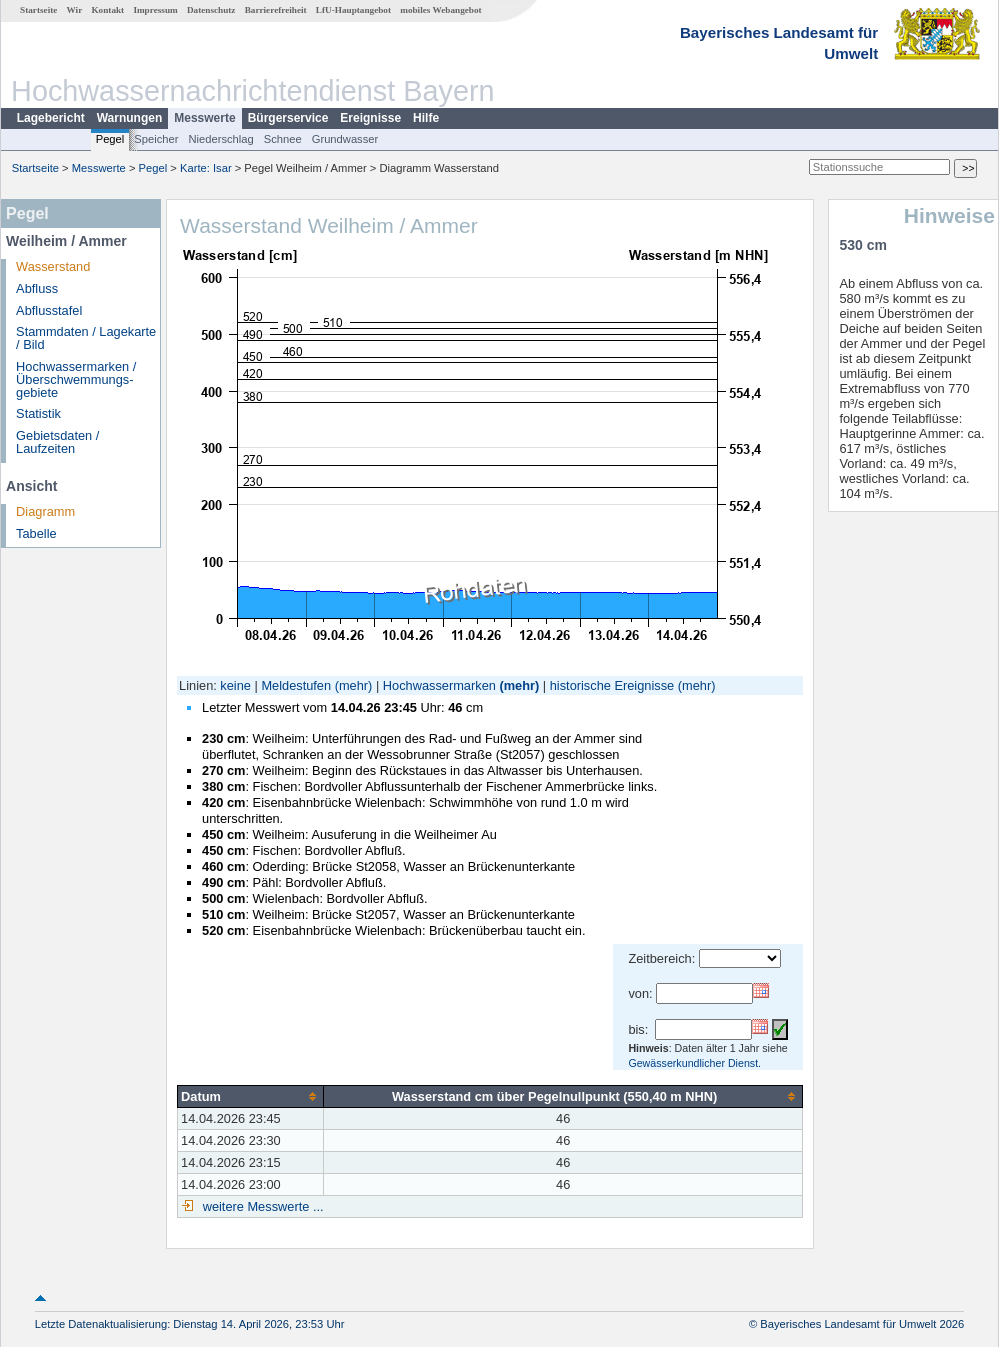 The image size is (999, 1347). Describe the element at coordinates (51, 118) in the screenshot. I see `Lagebericht` at that location.